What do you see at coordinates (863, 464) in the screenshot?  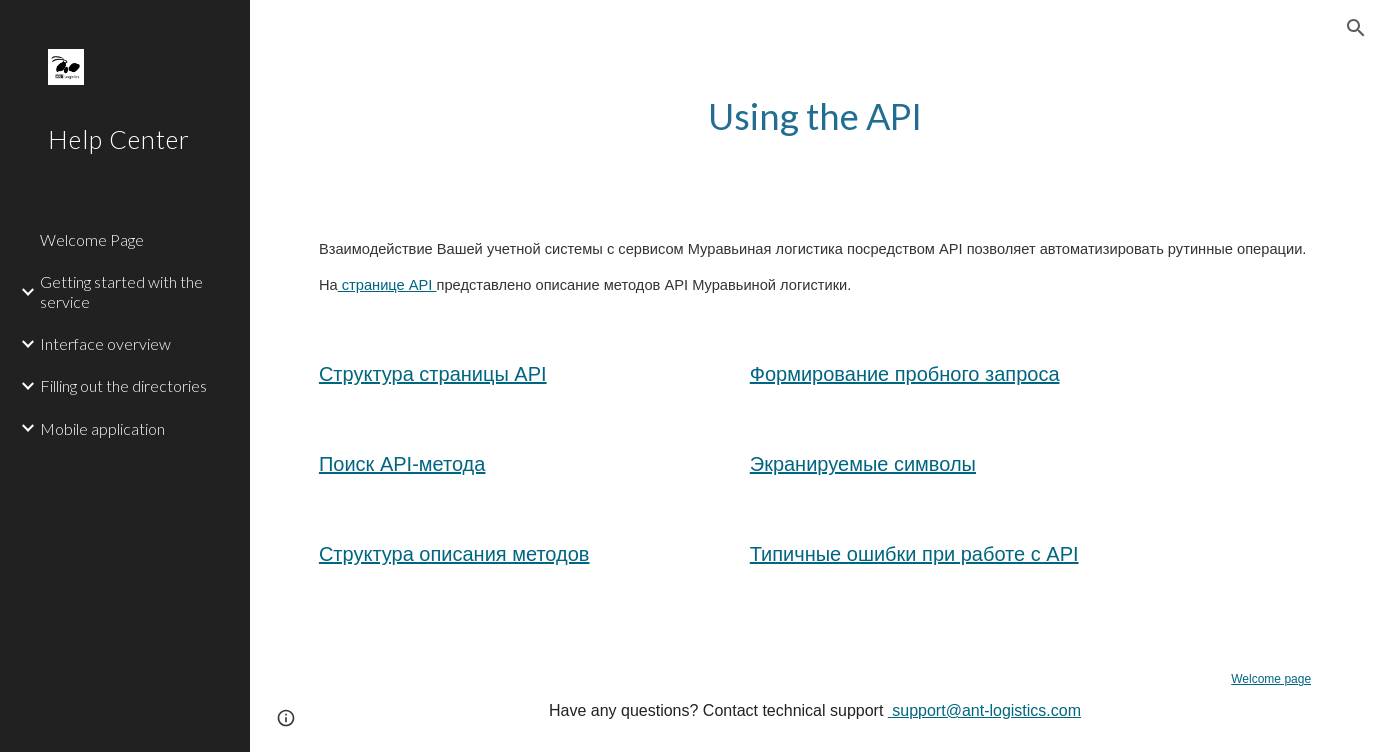 I see `Экранируемые символы` at bounding box center [863, 464].